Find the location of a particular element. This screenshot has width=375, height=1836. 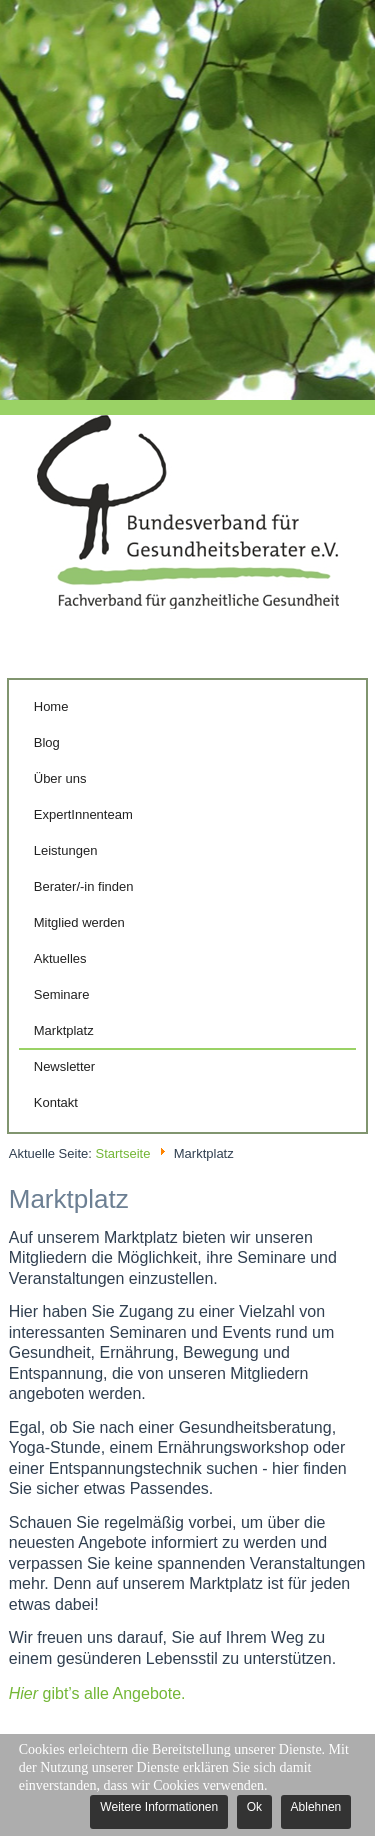

Newsletter is located at coordinates (64, 1066).